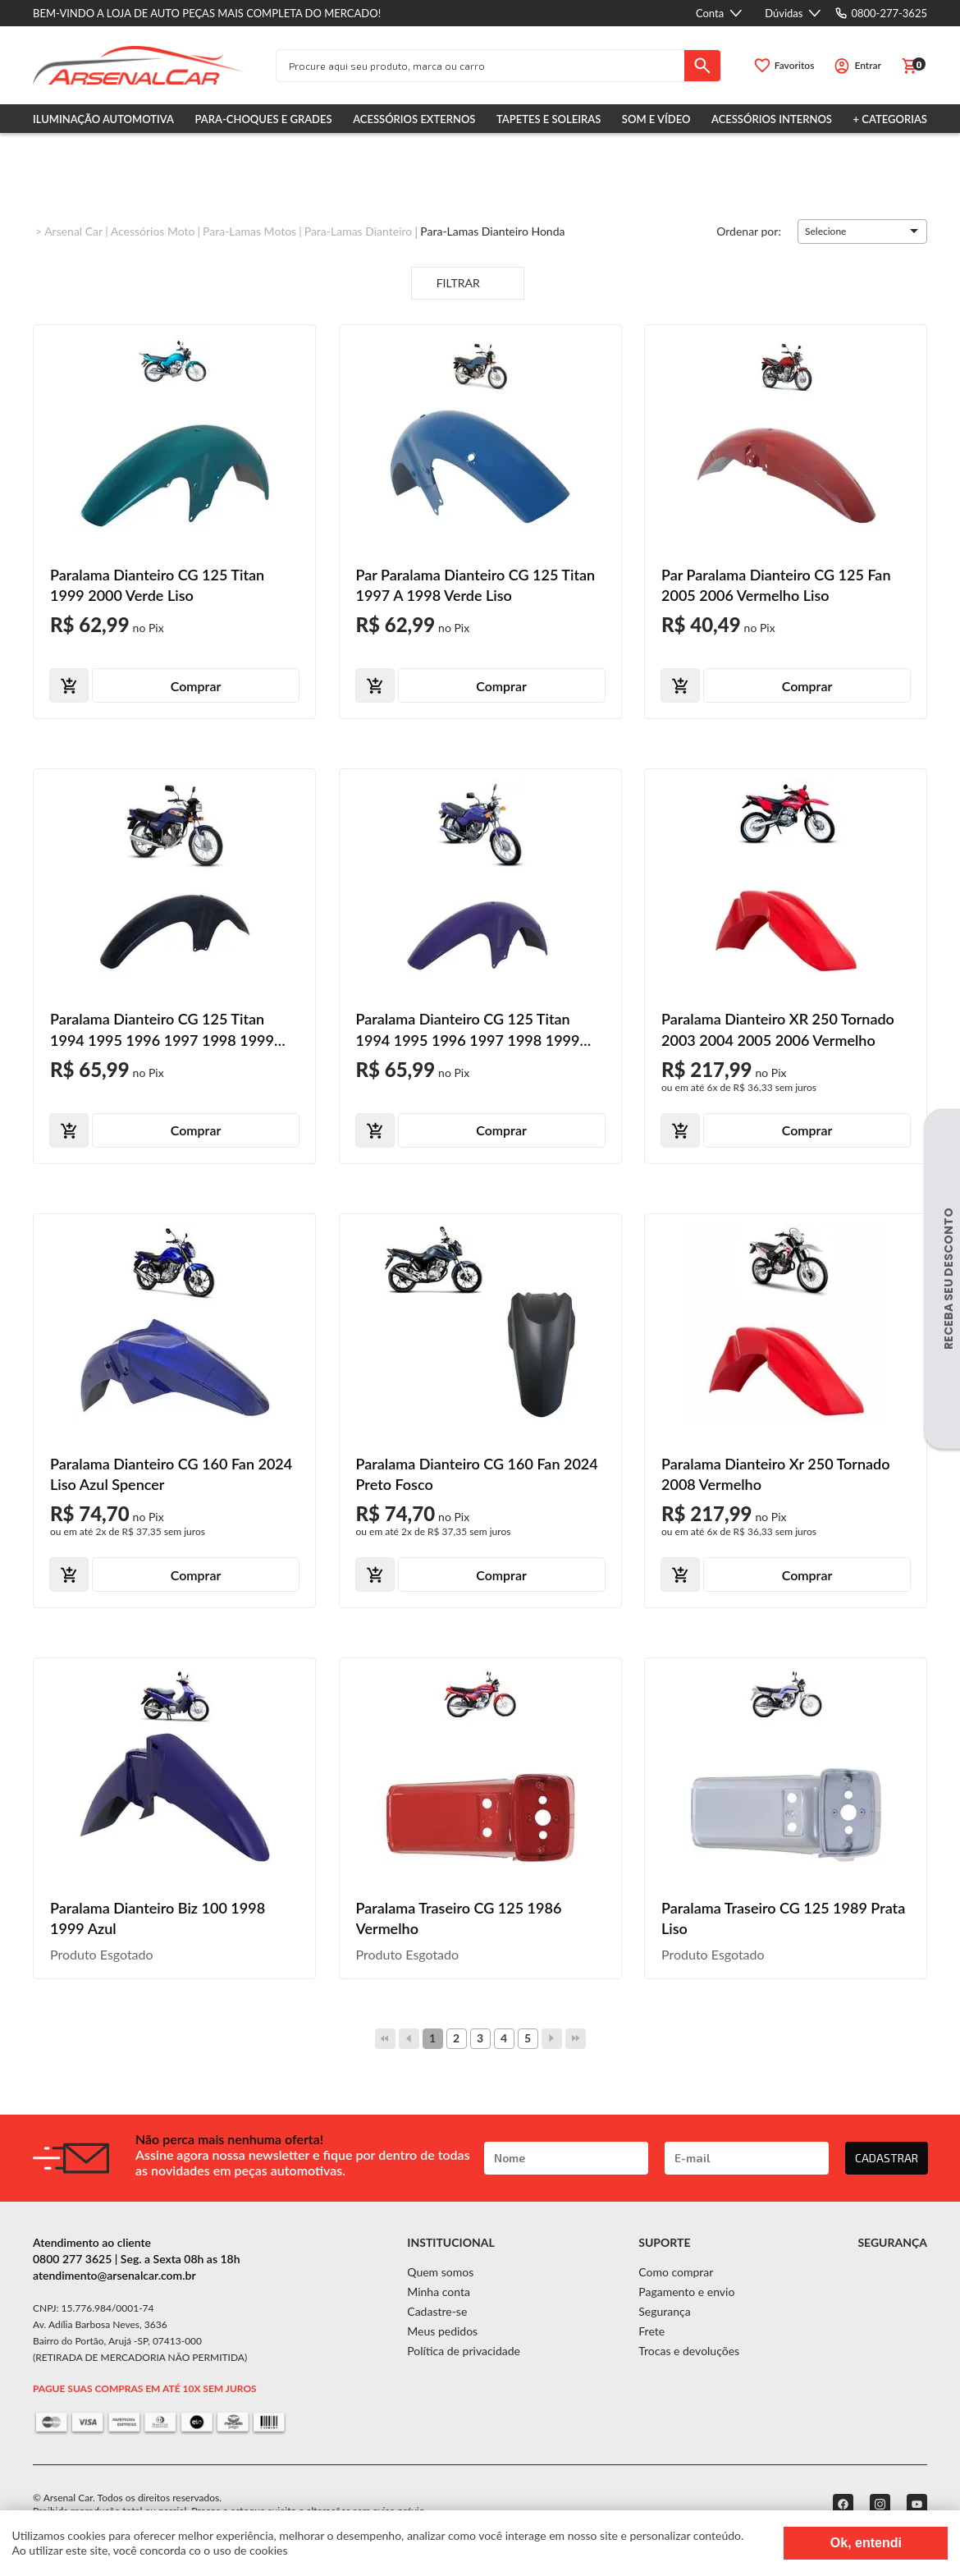 The image size is (960, 2576). What do you see at coordinates (437, 2311) in the screenshot?
I see `Cadastre-se` at bounding box center [437, 2311].